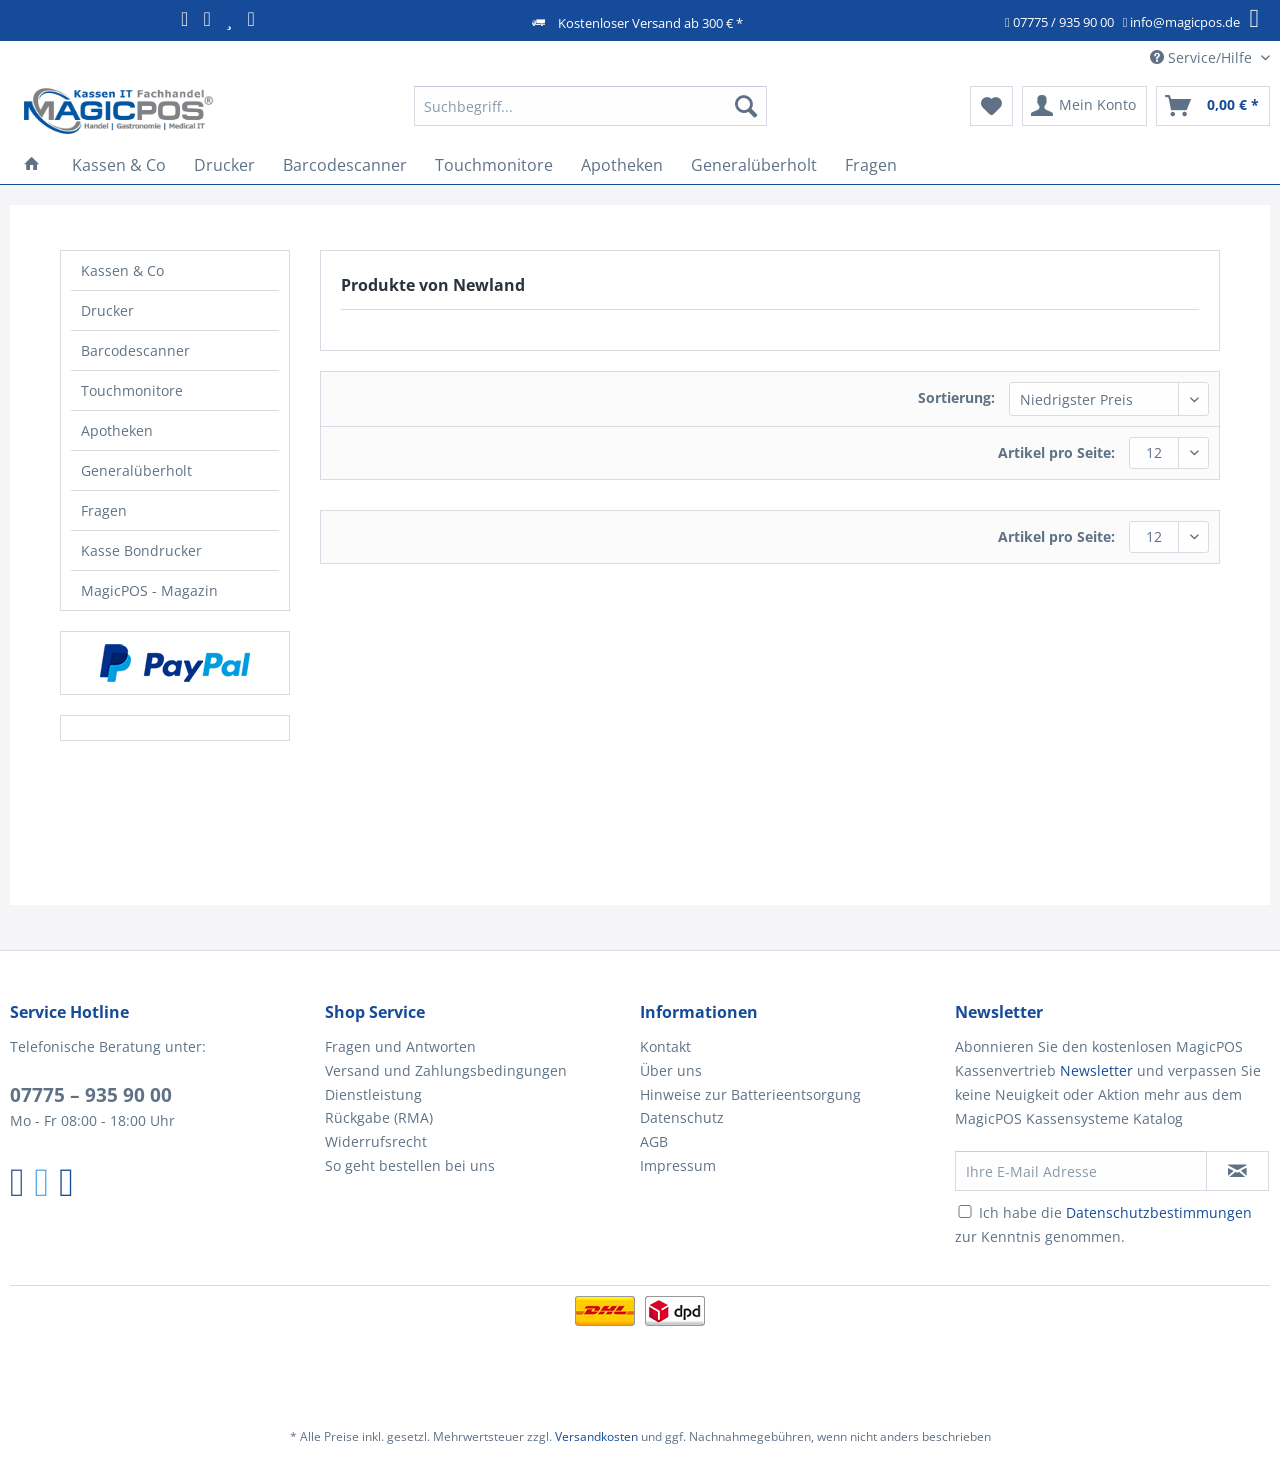 This screenshot has width=1280, height=1469. What do you see at coordinates (1159, 1212) in the screenshot?
I see `Datenschutzbestimmungen` at bounding box center [1159, 1212].